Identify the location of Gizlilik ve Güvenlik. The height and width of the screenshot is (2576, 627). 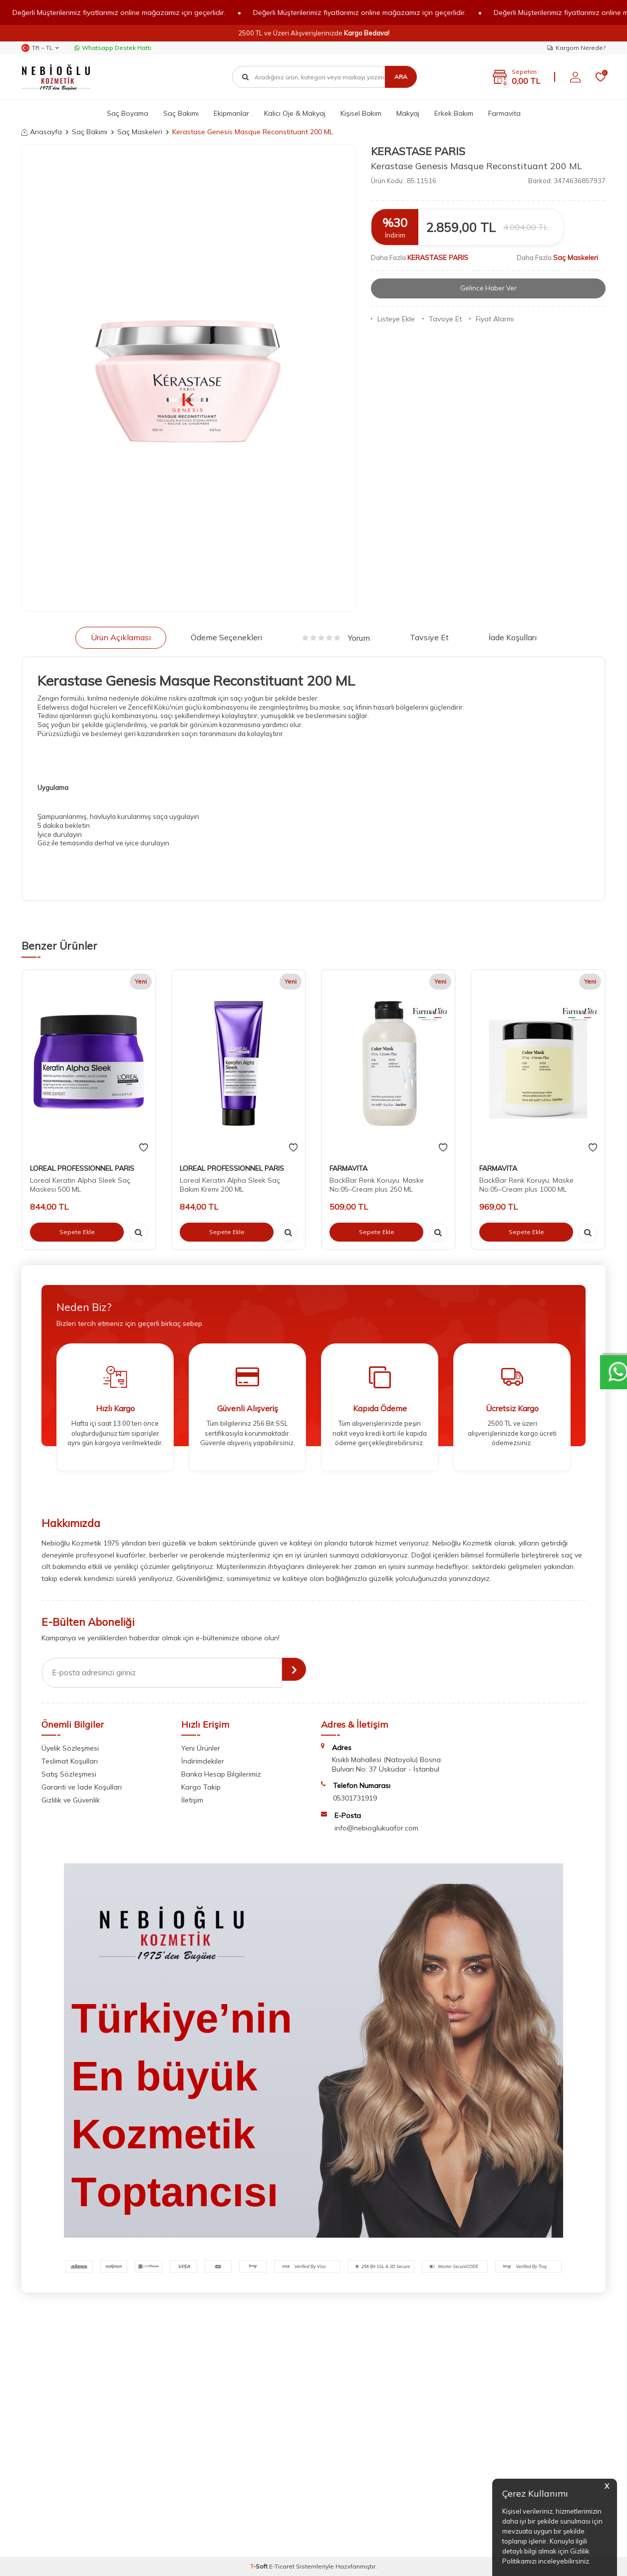
(70, 1800).